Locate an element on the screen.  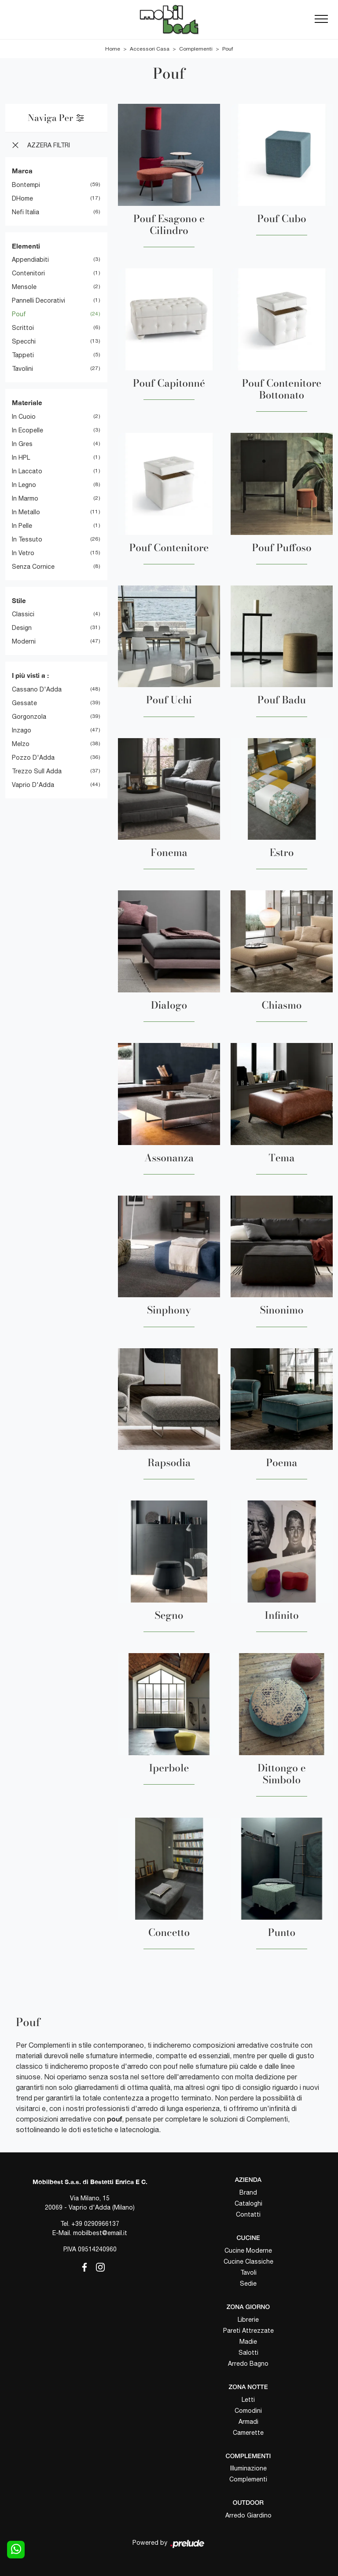
Complementi is located at coordinates (196, 49).